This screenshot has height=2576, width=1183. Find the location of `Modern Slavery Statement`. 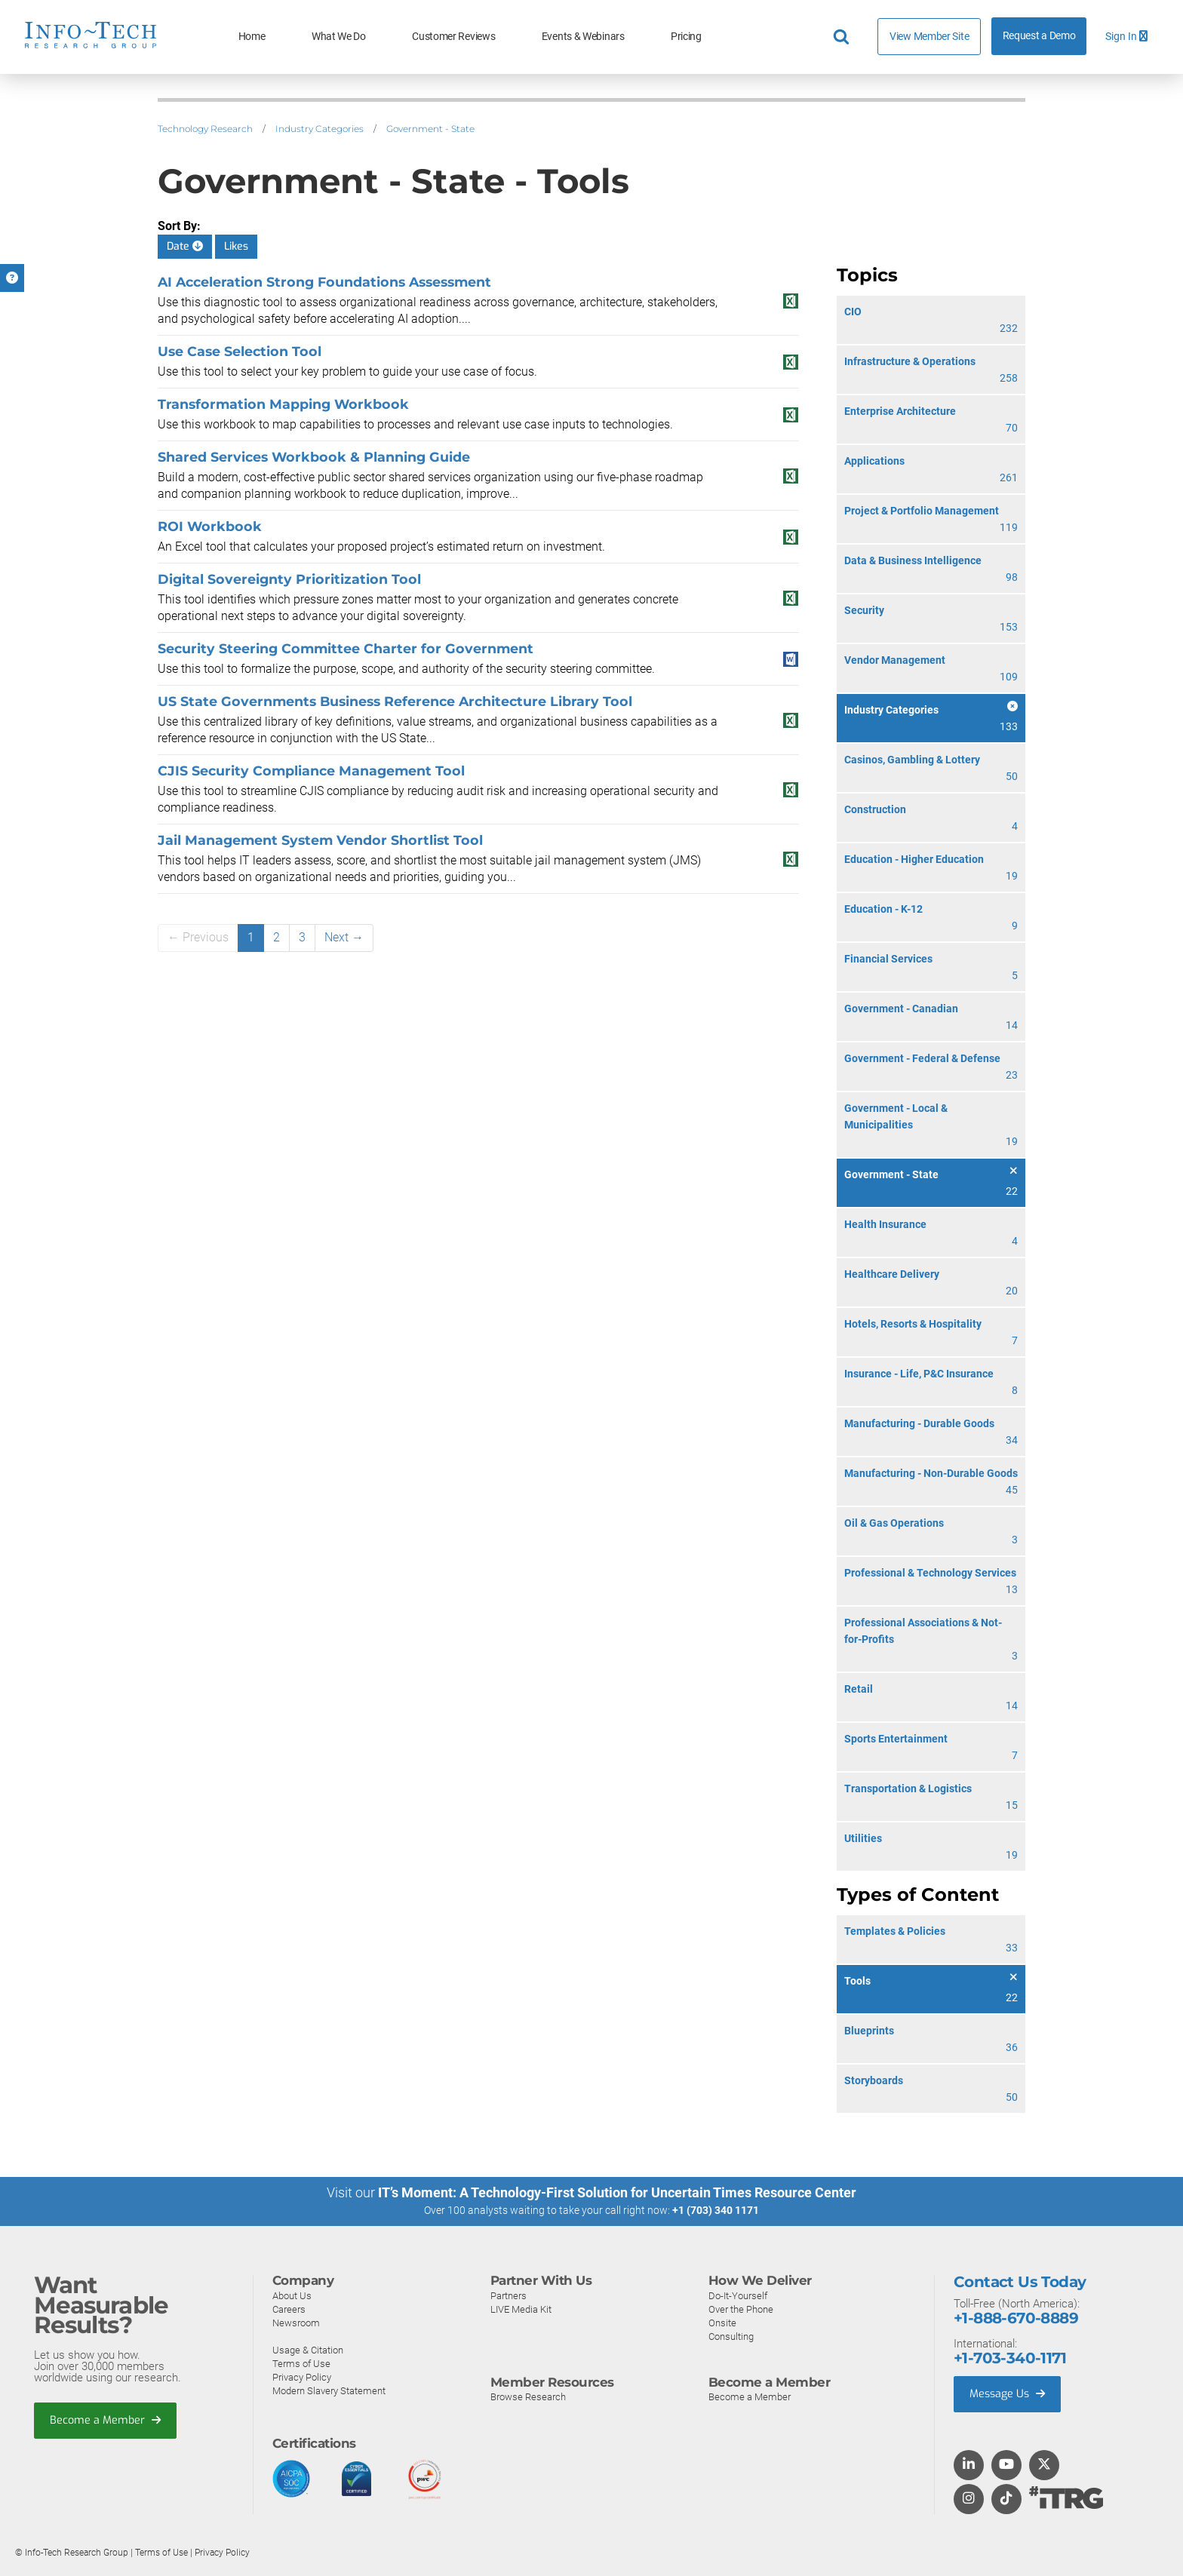

Modern Slavery Statement is located at coordinates (329, 2390).